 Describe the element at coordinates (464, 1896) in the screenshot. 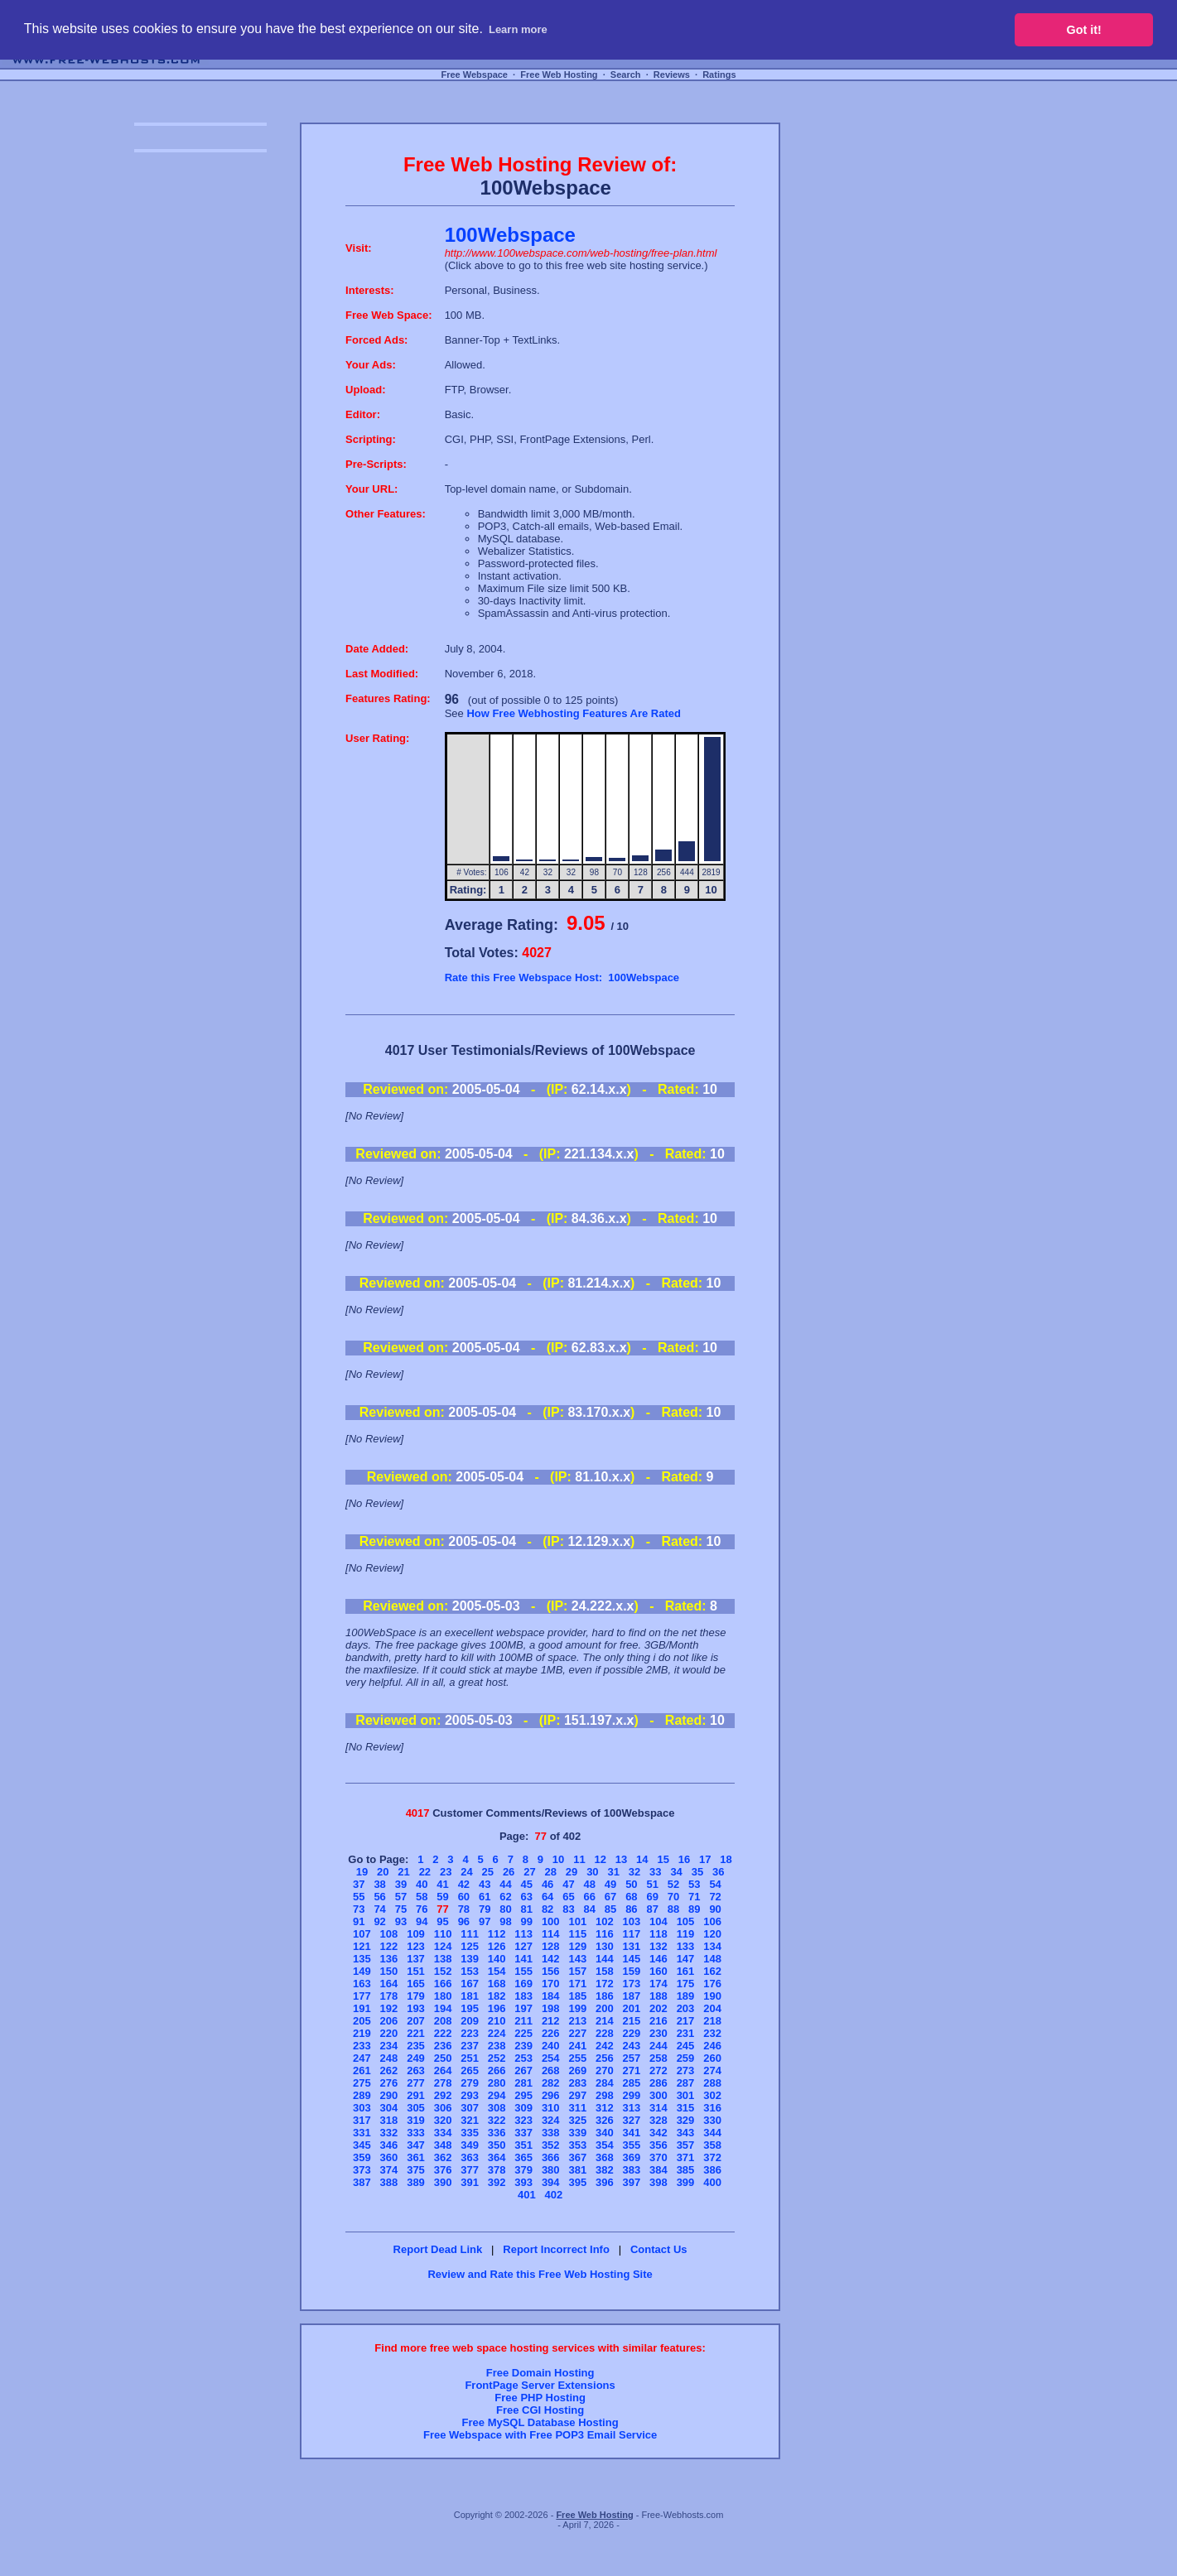

I see `60` at that location.